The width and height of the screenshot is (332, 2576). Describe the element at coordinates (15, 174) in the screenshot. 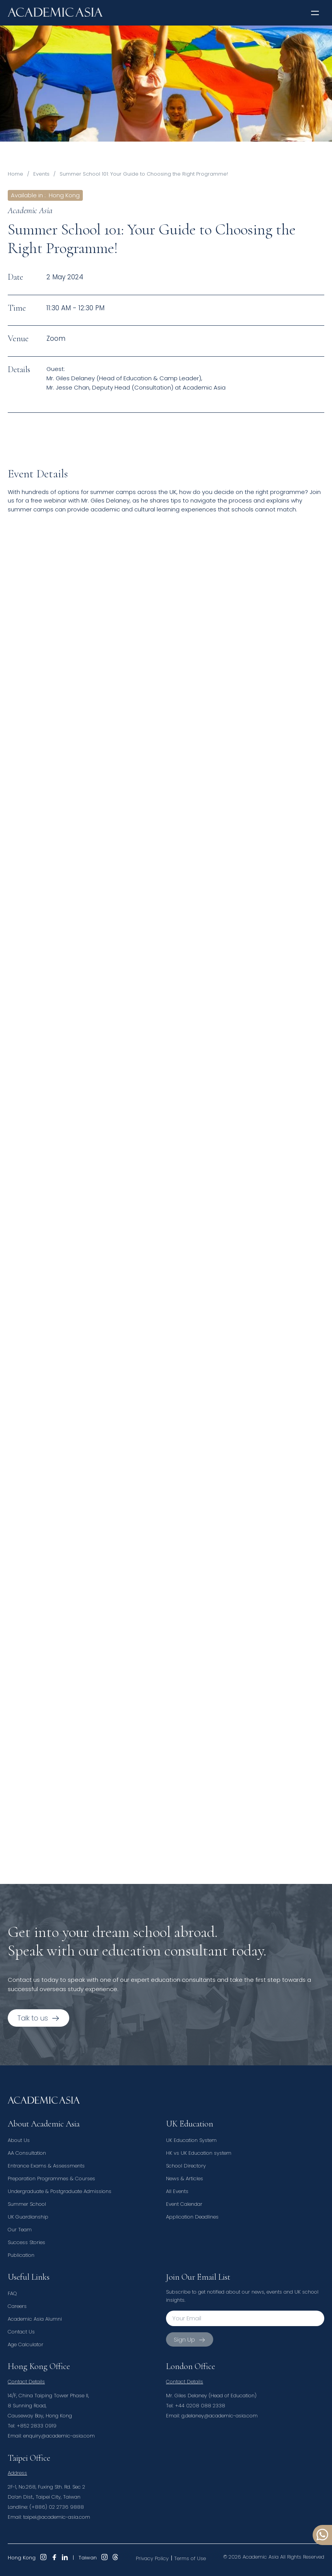

I see `Home` at that location.